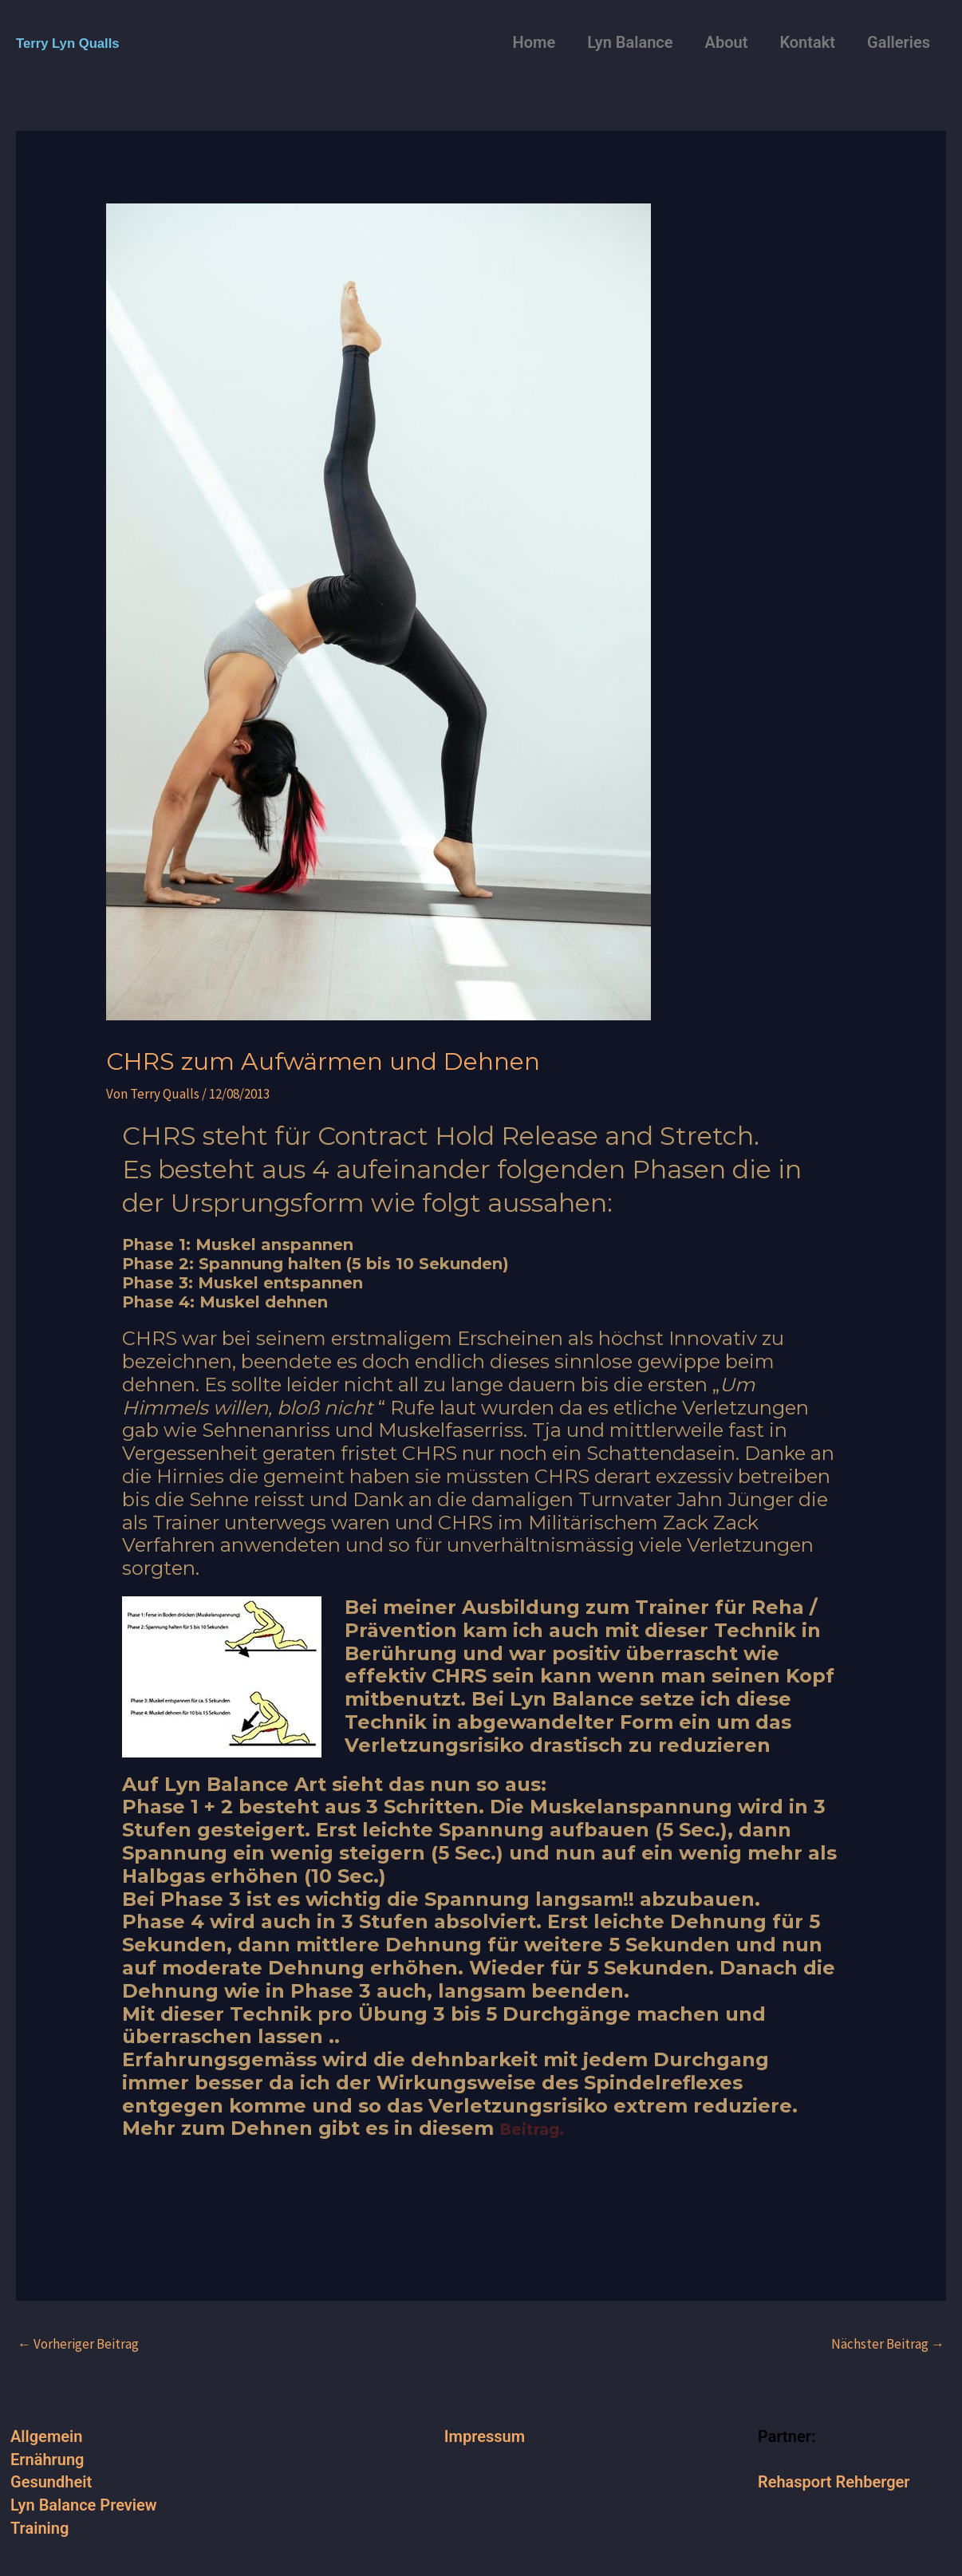  Describe the element at coordinates (539, 2128) in the screenshot. I see `Beitrag.` at that location.